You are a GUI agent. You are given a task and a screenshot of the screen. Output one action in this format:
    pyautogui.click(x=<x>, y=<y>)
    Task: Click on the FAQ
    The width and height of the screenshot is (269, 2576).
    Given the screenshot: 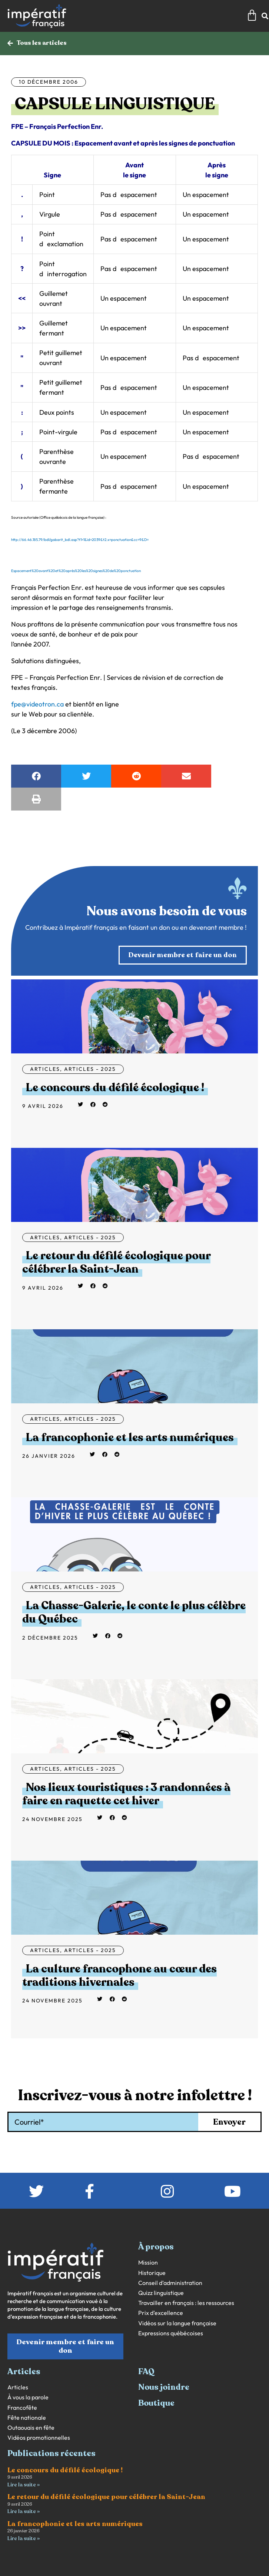 What is the action you would take?
    pyautogui.click(x=146, y=2371)
    